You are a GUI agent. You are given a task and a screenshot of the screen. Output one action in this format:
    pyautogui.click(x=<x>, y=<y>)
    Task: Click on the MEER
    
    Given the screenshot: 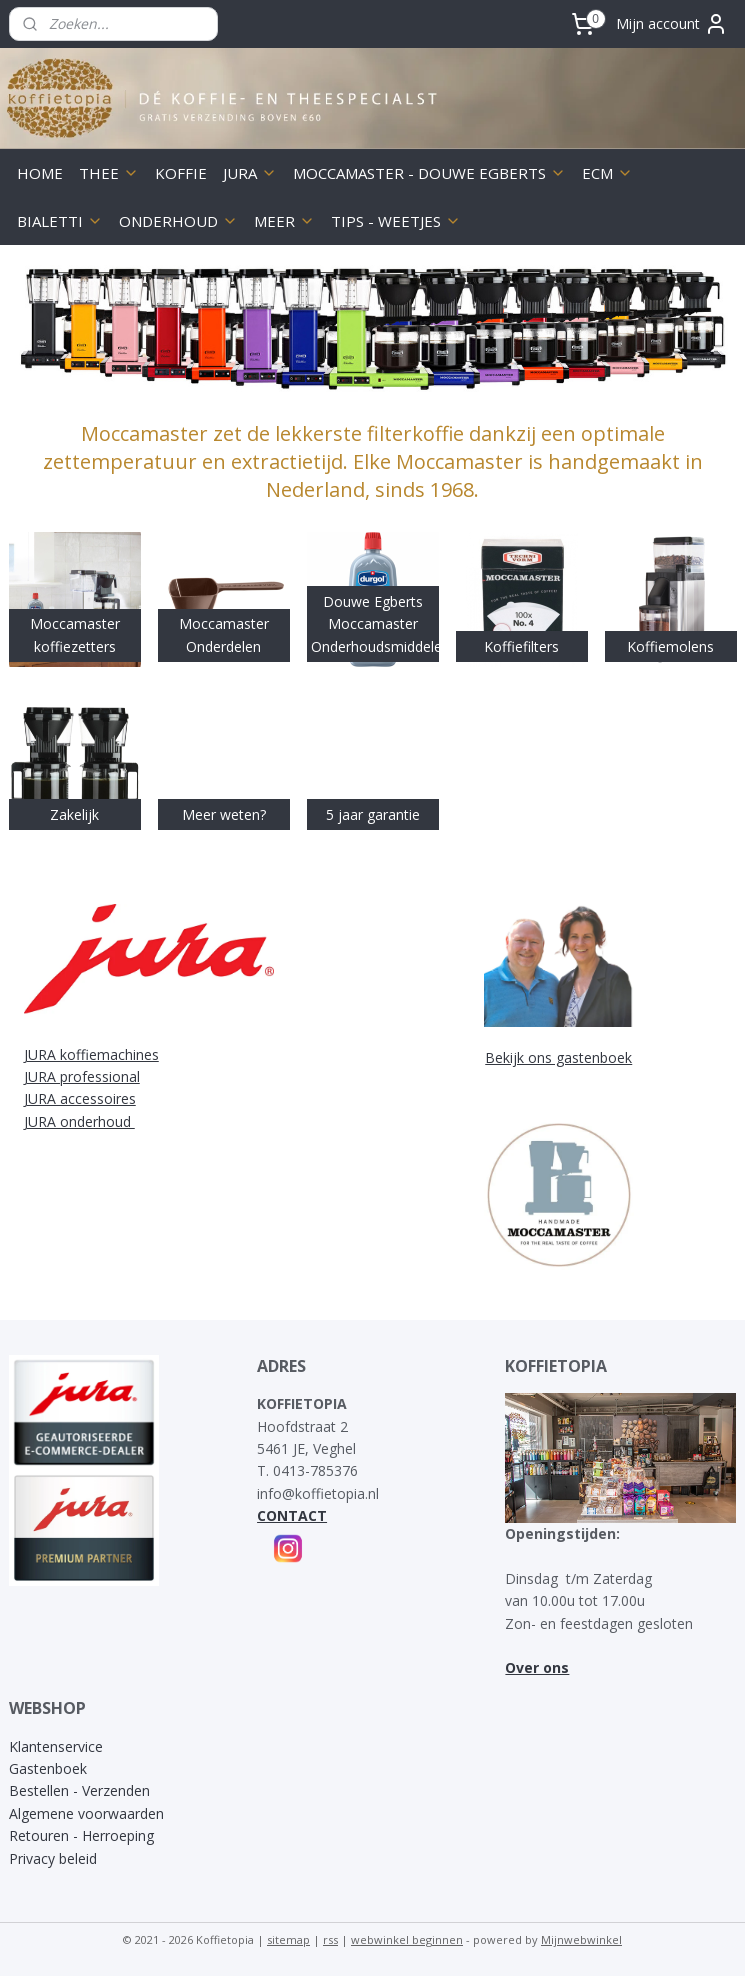 What is the action you would take?
    pyautogui.click(x=284, y=221)
    